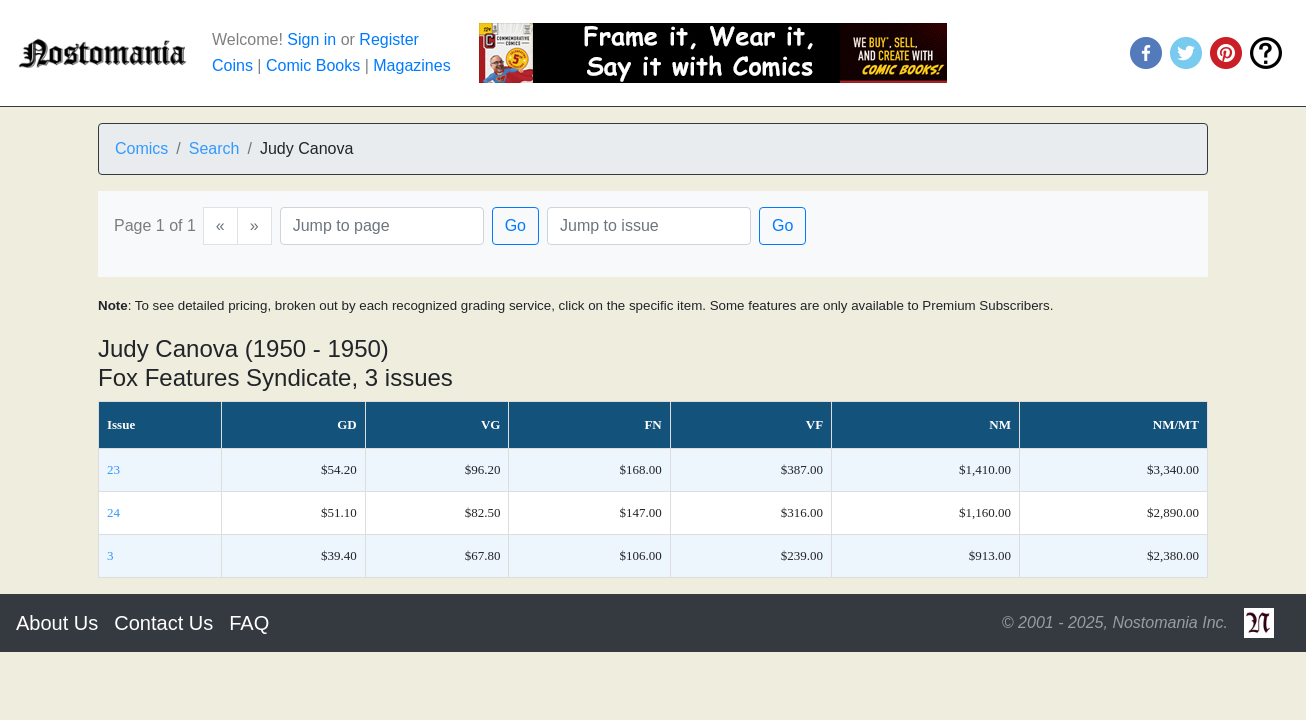  Describe the element at coordinates (232, 65) in the screenshot. I see `Coins` at that location.